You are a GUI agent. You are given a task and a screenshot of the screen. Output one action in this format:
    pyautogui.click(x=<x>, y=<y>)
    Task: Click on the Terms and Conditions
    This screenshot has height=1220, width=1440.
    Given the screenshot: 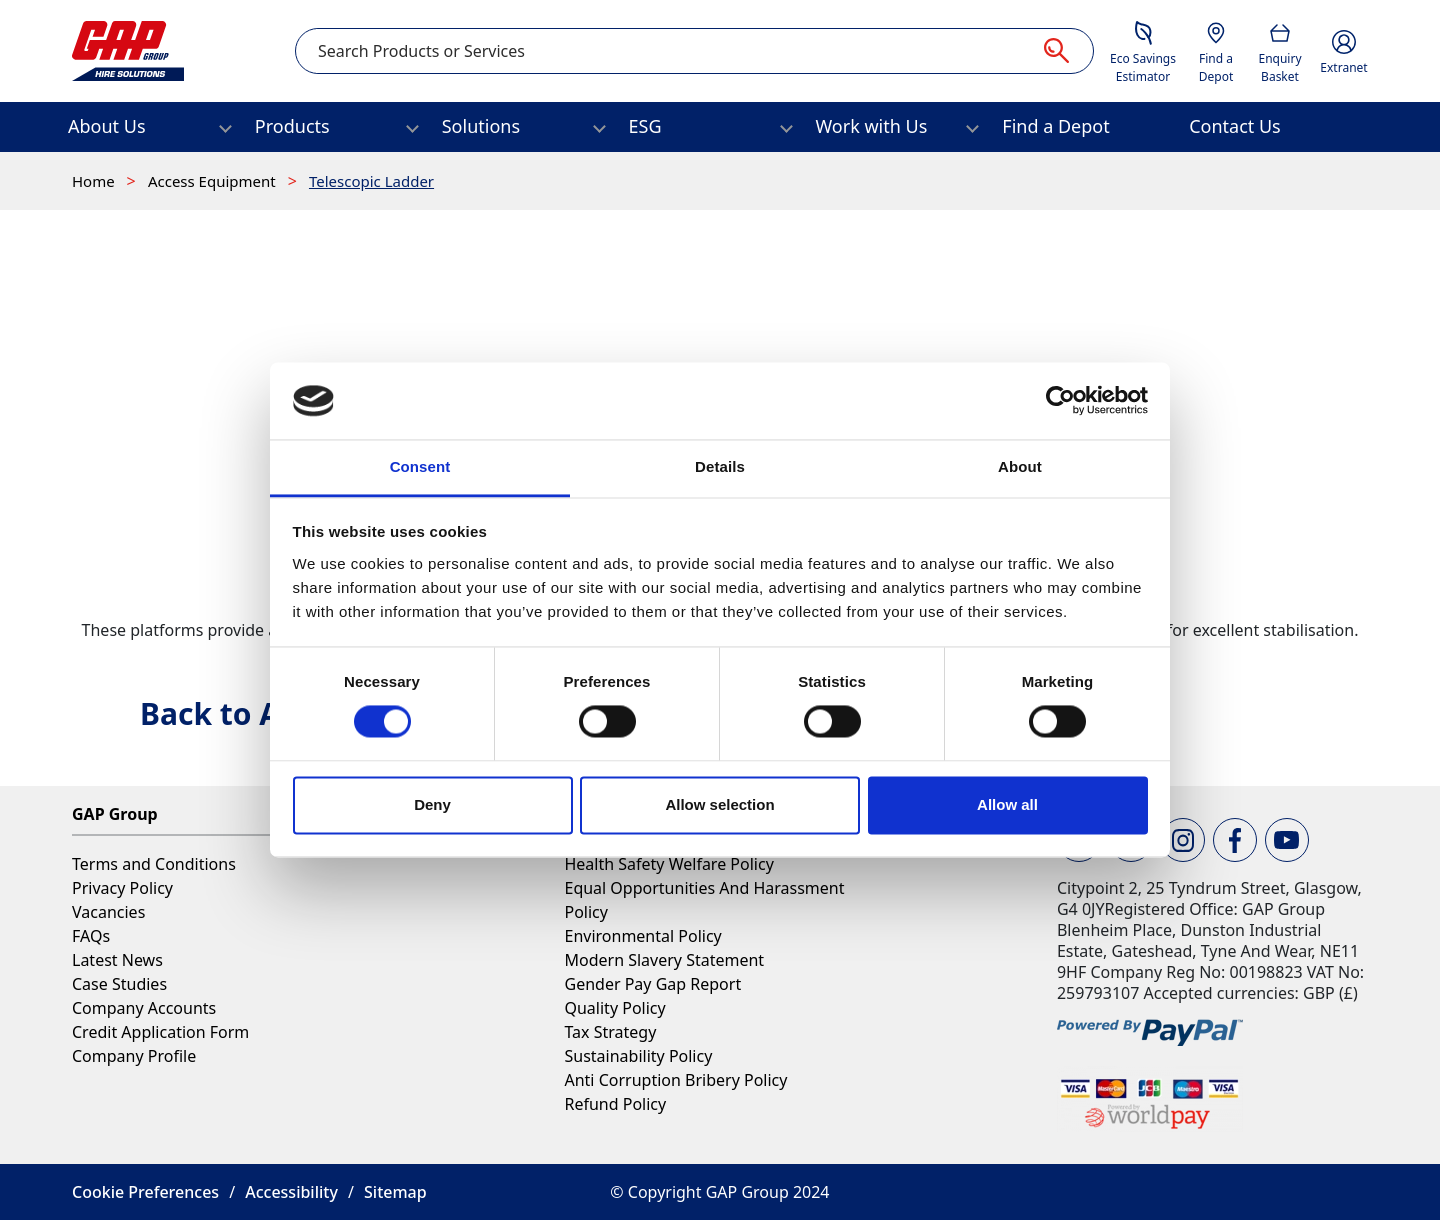 What is the action you would take?
    pyautogui.click(x=154, y=864)
    